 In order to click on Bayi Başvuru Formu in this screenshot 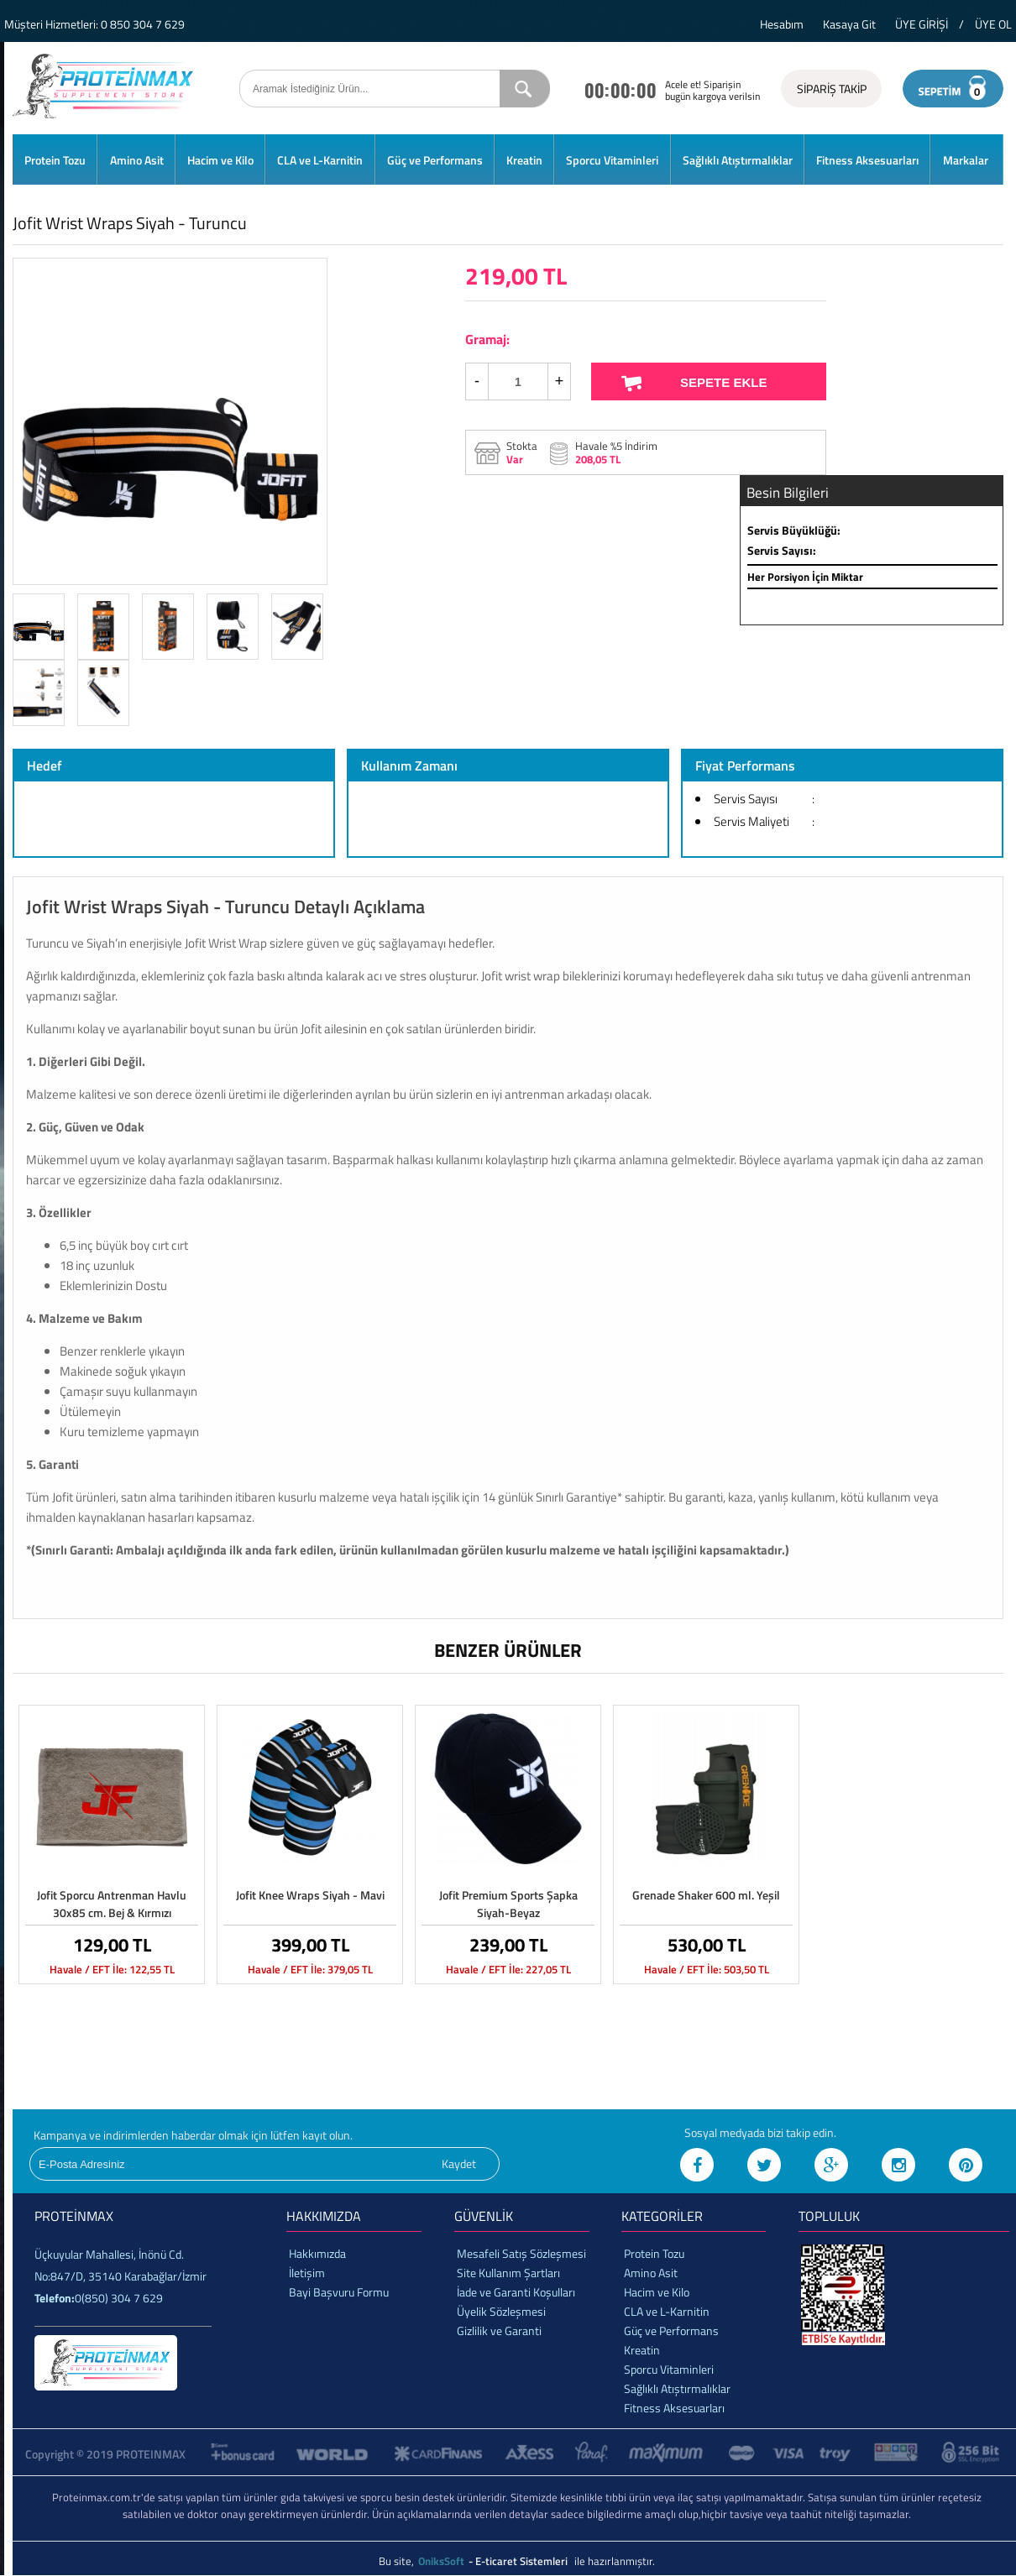, I will do `click(339, 2292)`.